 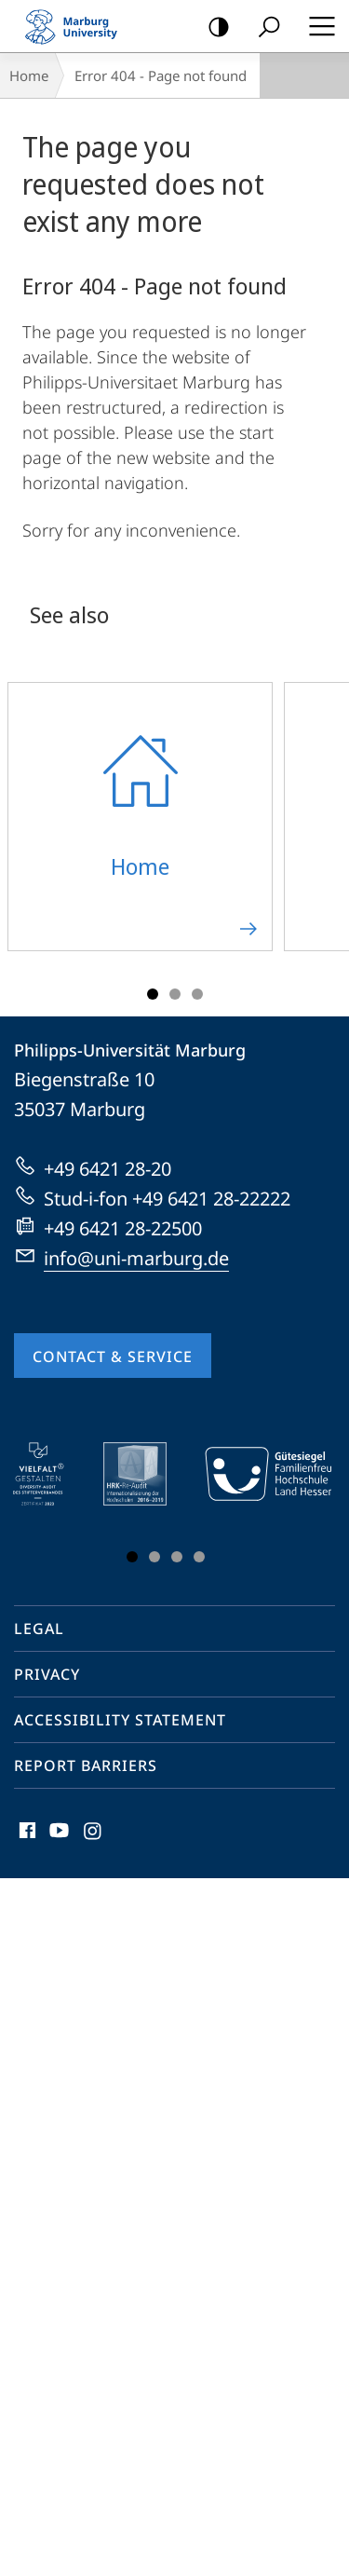 I want to click on Instagram, so click(x=93, y=1835).